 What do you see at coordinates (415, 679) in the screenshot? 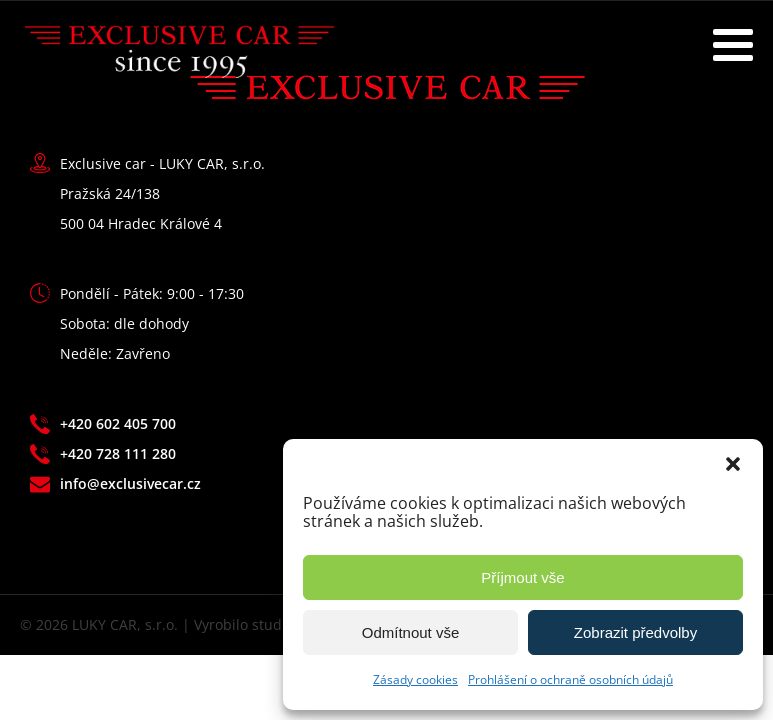
I see `Zásady cookies` at bounding box center [415, 679].